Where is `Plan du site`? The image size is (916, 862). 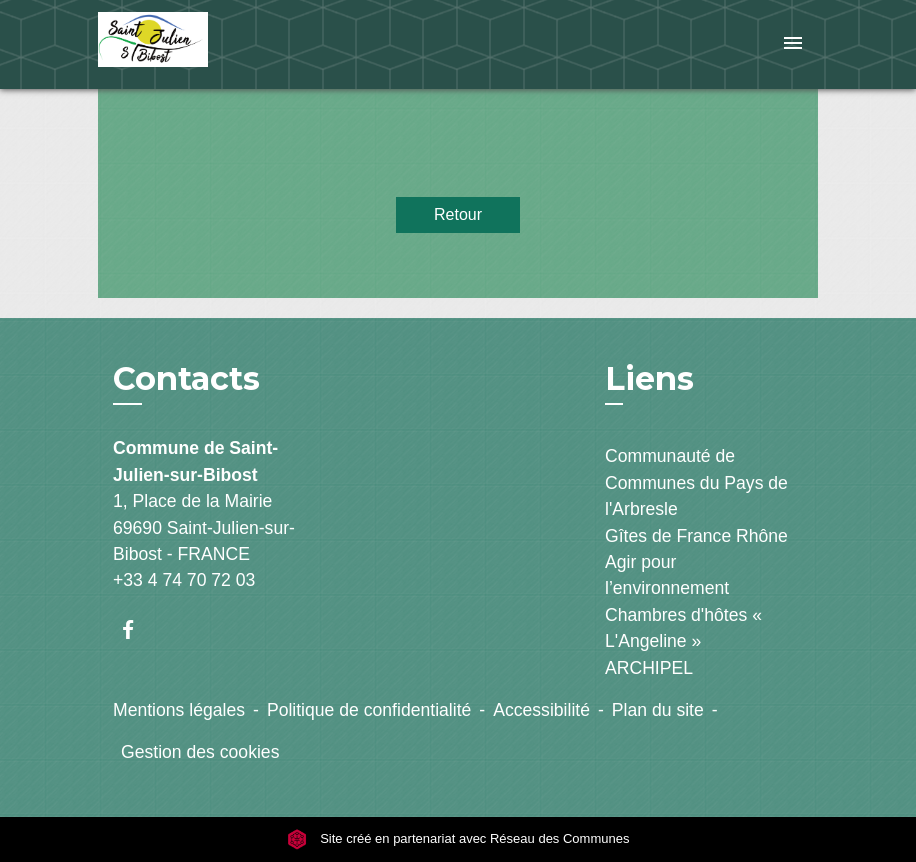 Plan du site is located at coordinates (658, 710).